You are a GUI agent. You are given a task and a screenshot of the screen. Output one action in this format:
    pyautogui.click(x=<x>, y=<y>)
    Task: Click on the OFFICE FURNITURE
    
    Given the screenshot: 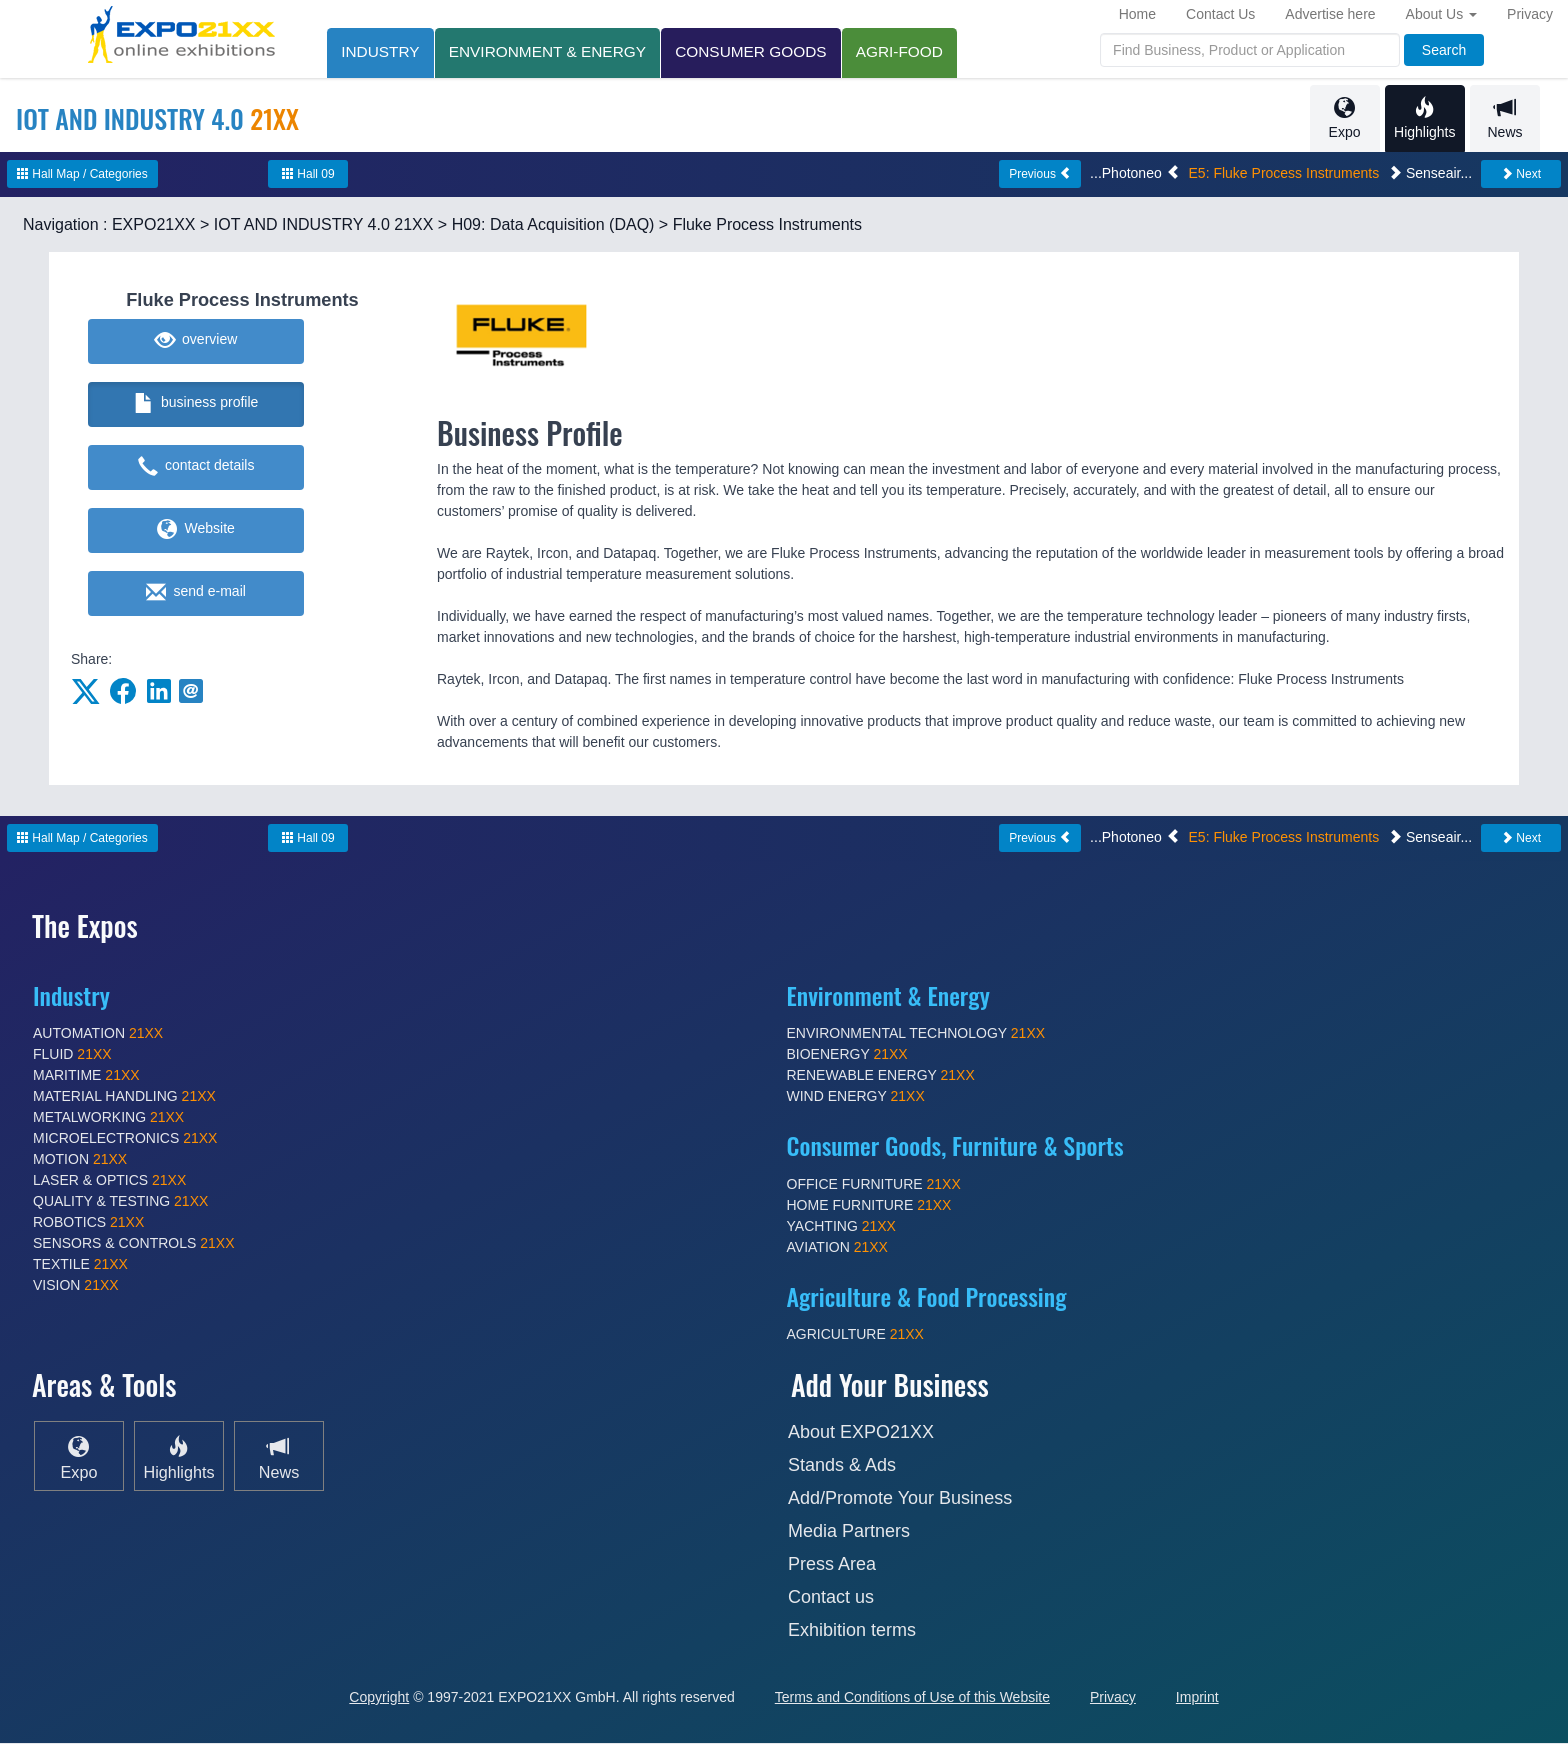 What is the action you would take?
    pyautogui.click(x=874, y=1185)
    